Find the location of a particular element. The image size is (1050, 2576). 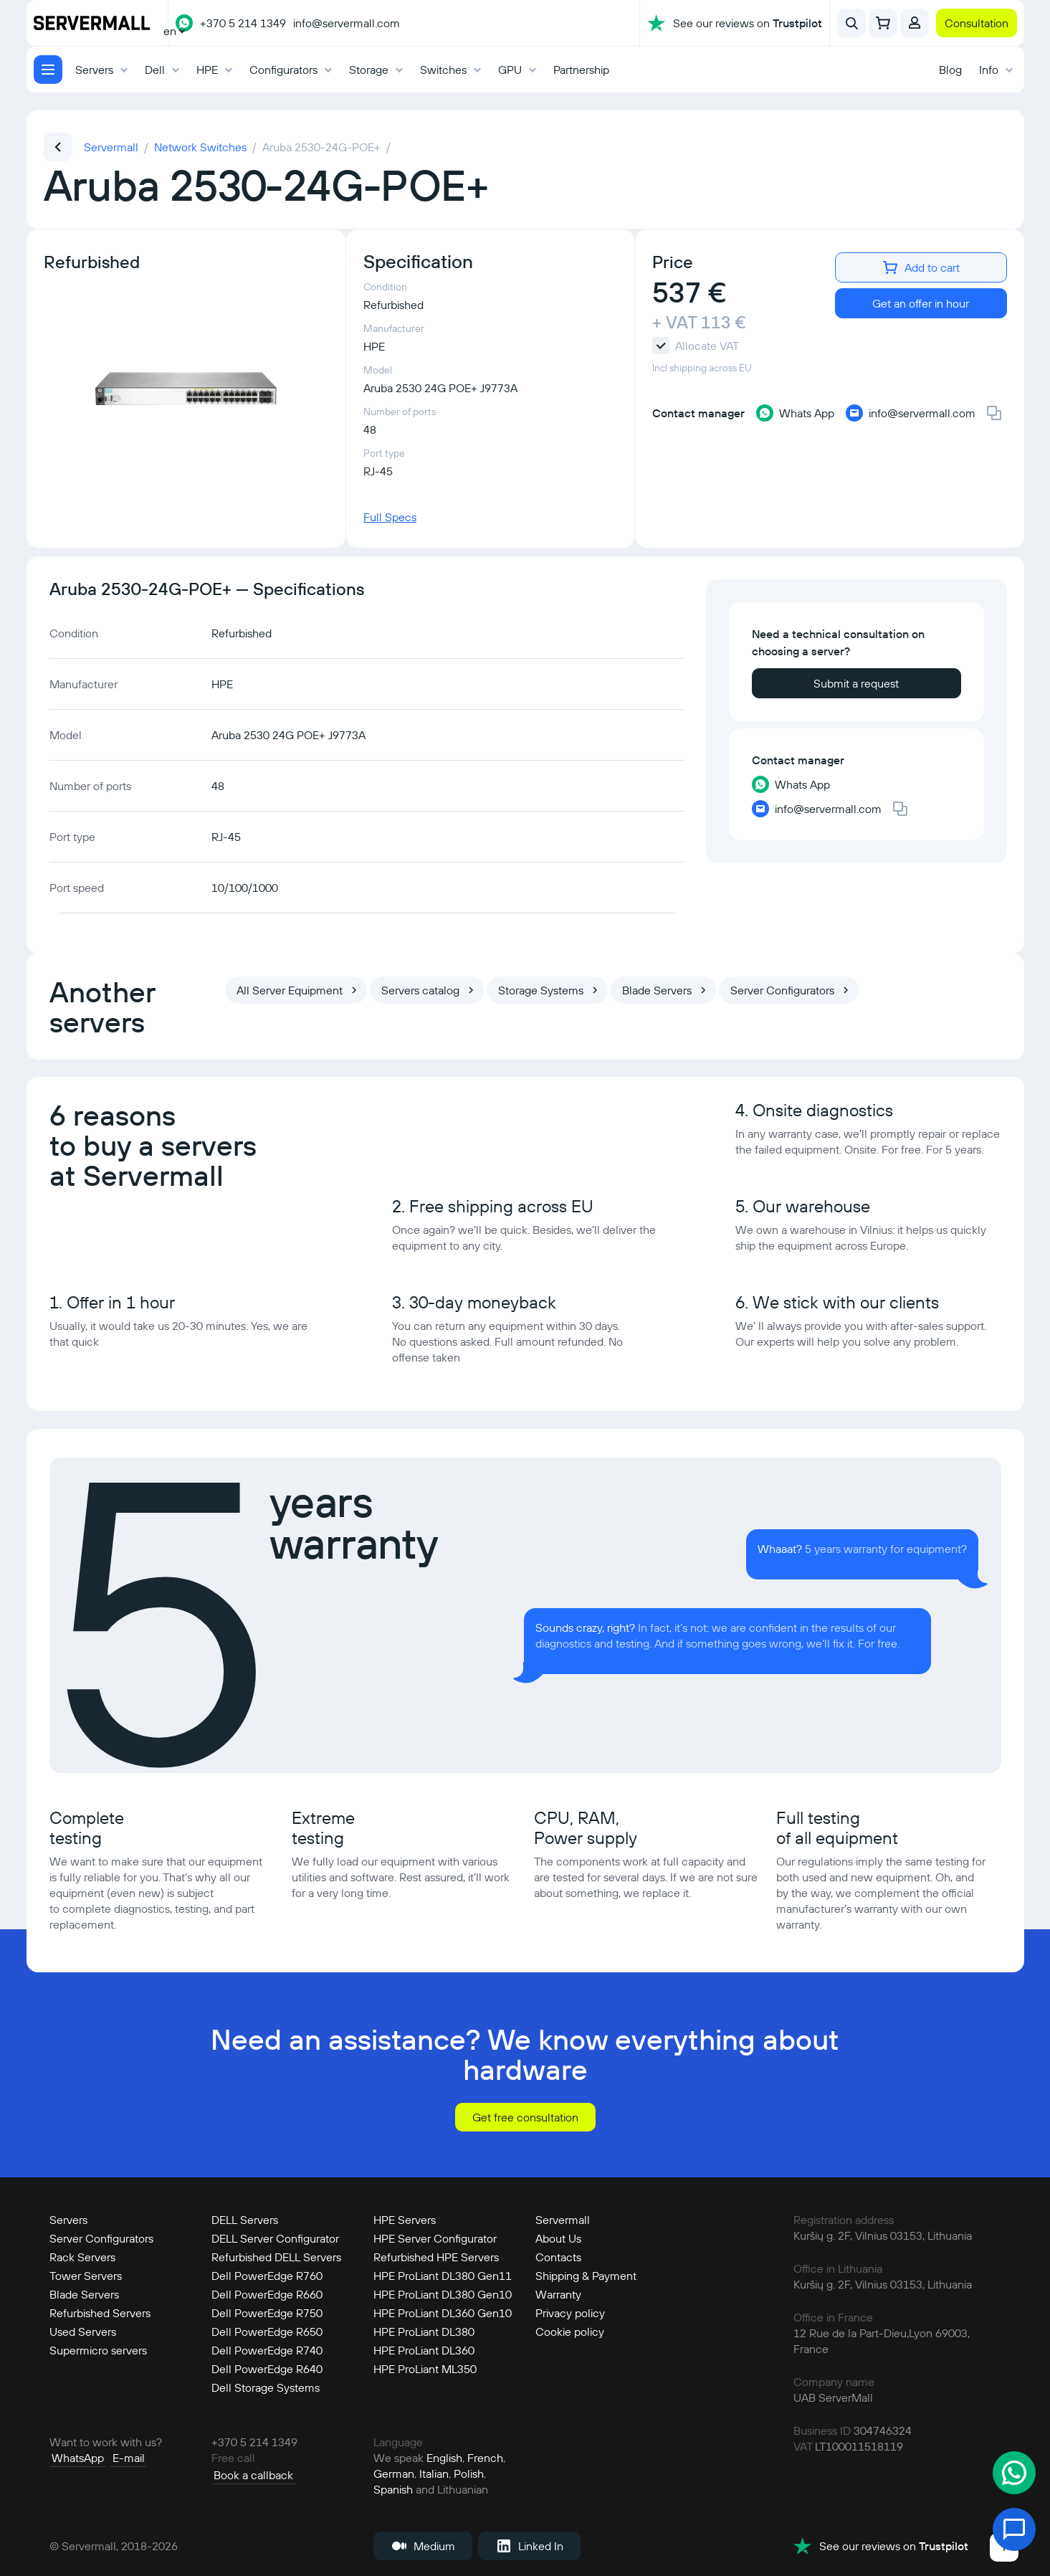

GPU is located at coordinates (510, 69).